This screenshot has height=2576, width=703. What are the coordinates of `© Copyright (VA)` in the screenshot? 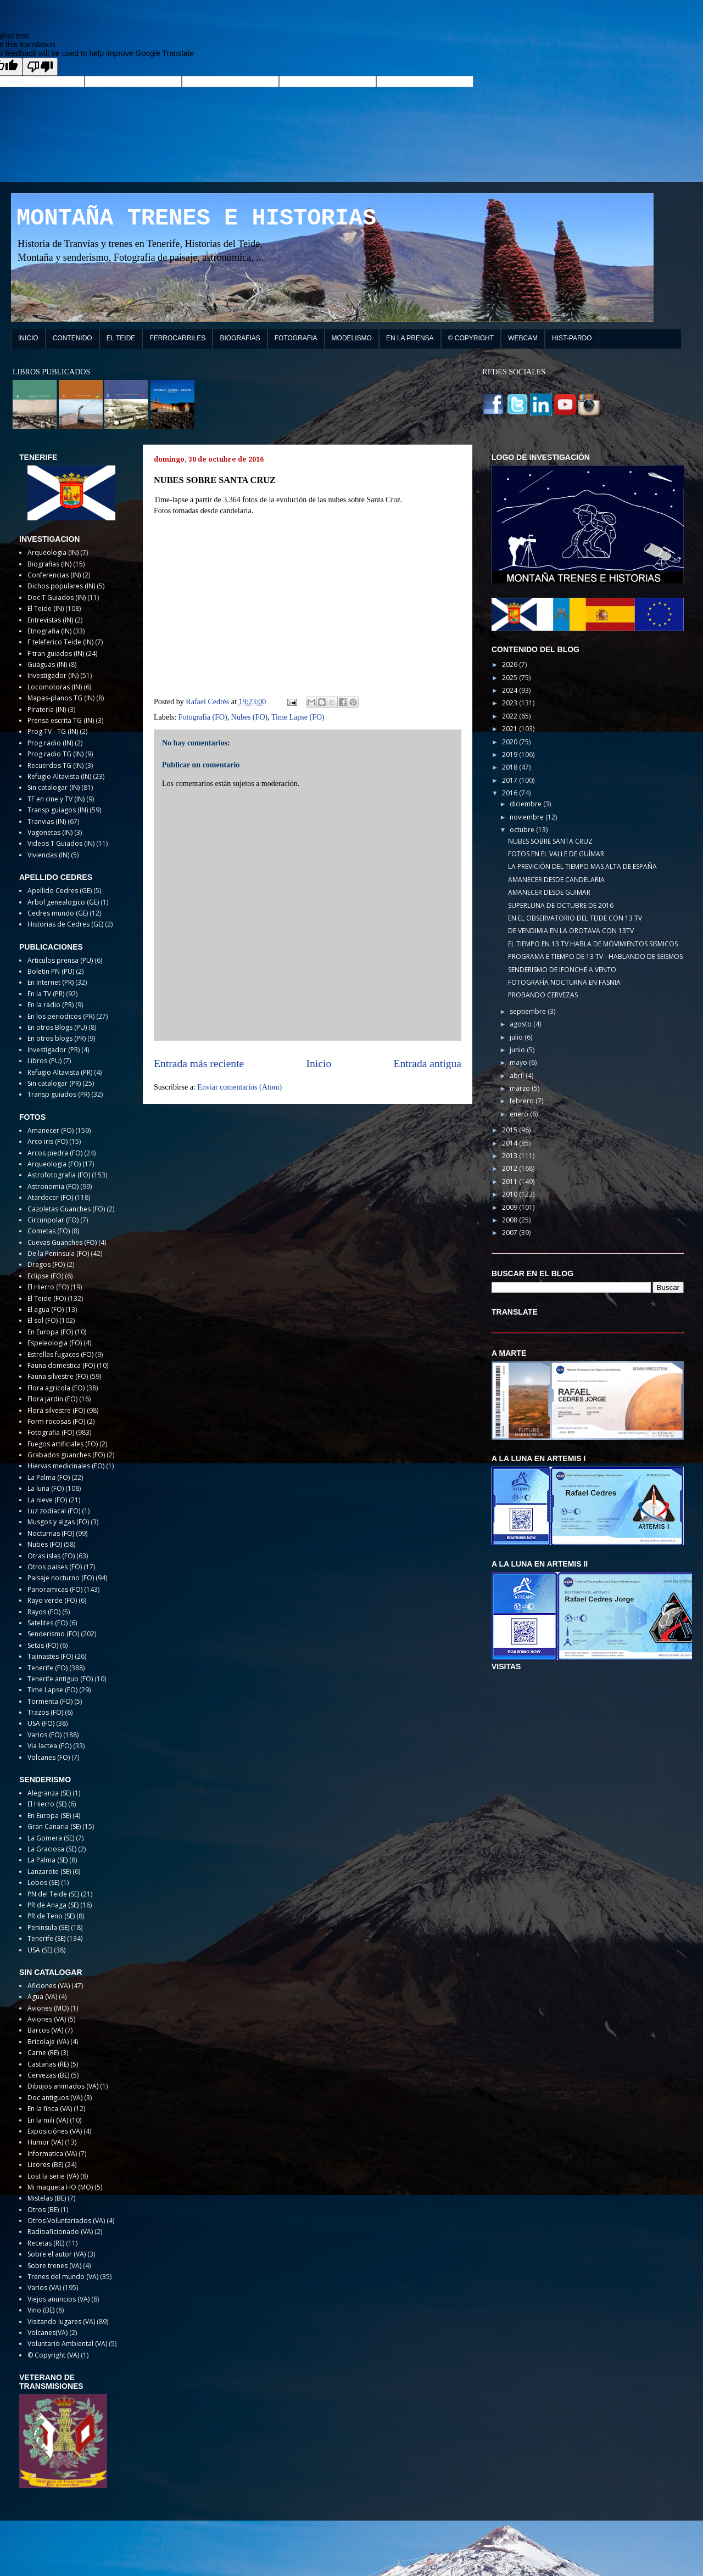 It's located at (53, 2355).